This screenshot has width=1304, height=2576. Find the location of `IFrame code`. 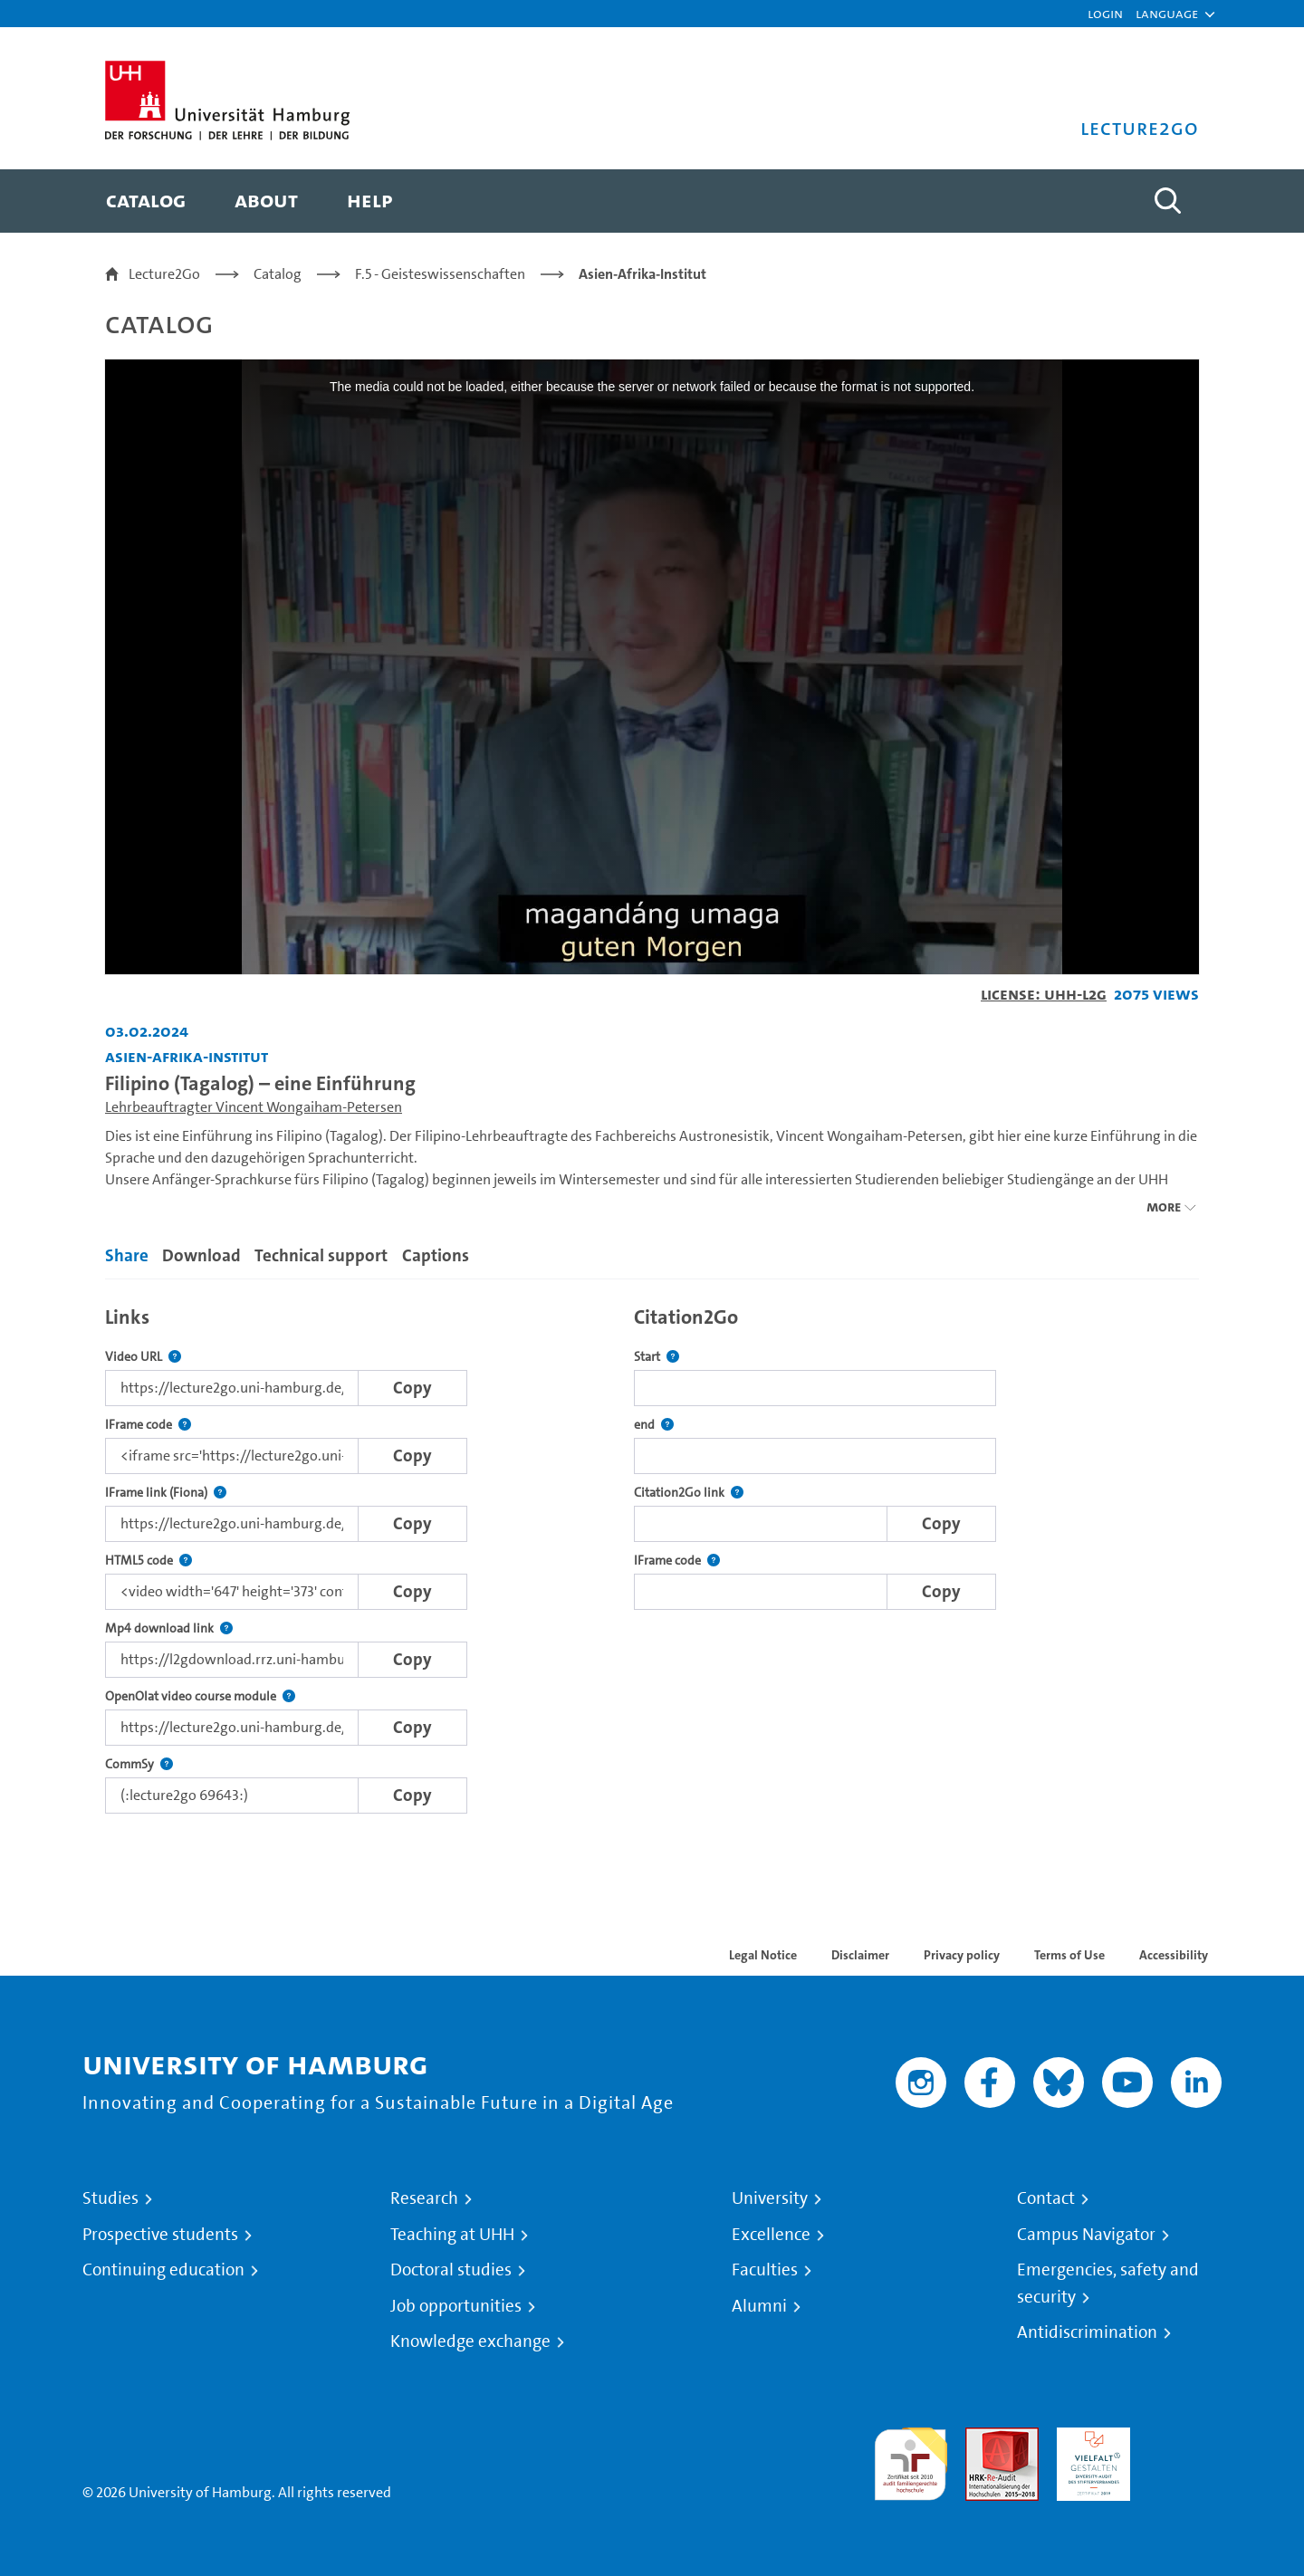

IFrame code is located at coordinates (148, 1424).